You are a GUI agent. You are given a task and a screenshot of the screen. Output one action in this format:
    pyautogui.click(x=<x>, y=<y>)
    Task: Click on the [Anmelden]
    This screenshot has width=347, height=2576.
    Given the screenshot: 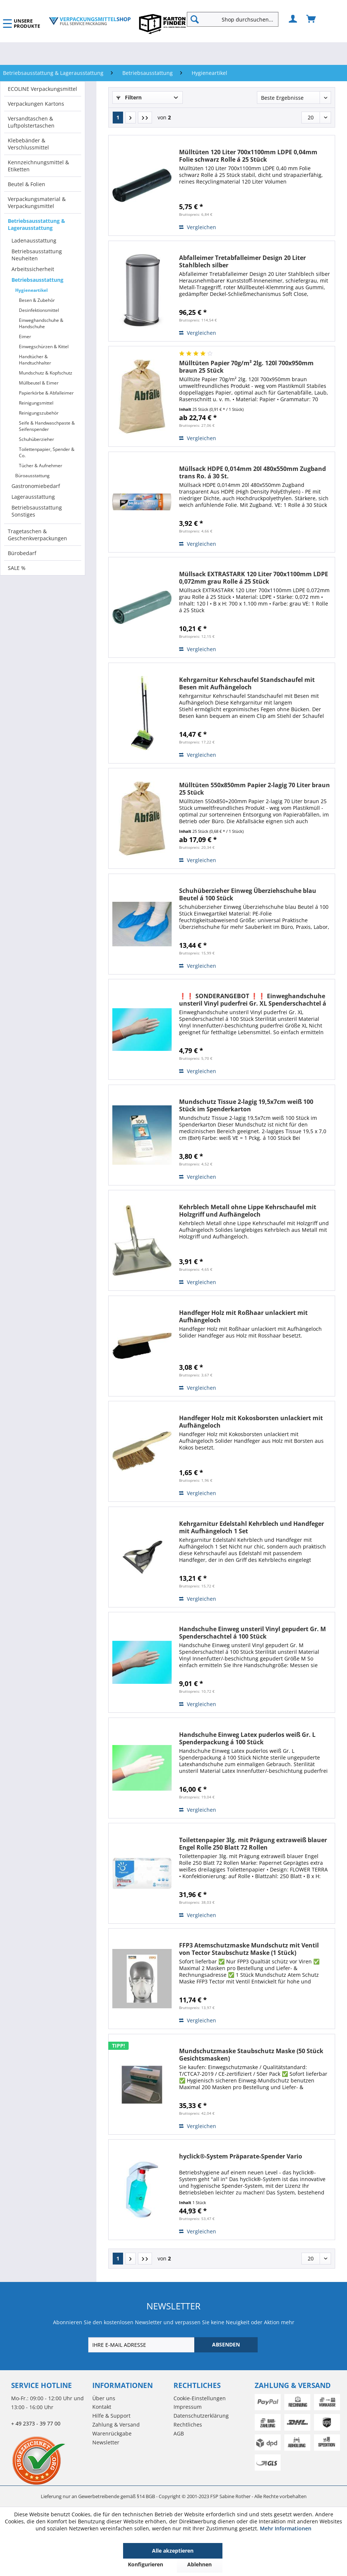 What is the action you would take?
    pyautogui.click(x=293, y=19)
    